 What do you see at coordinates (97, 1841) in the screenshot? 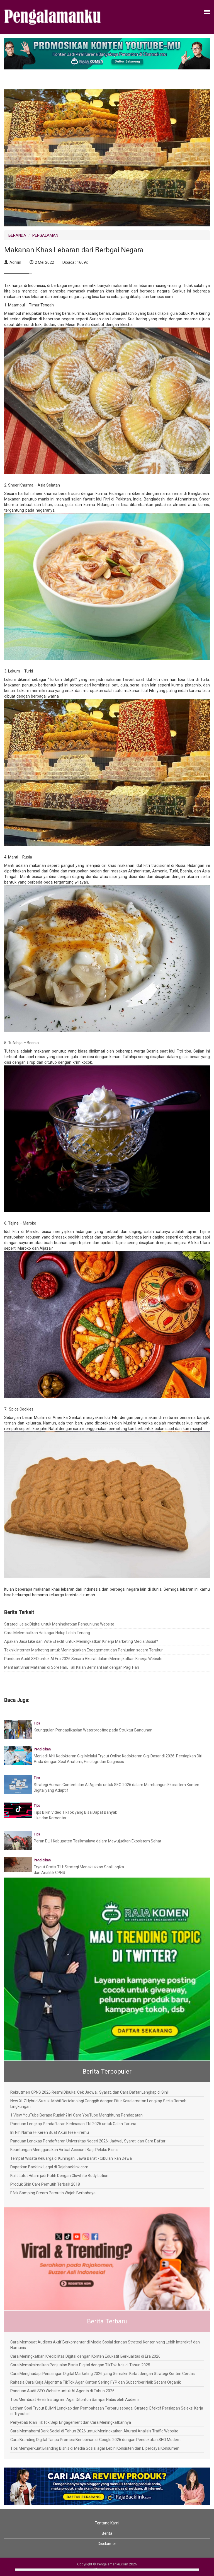
I see `Peran DLH Kabupaten Tasikmalaya dalam Mewujudkan Ekosistem Sehat` at bounding box center [97, 1841].